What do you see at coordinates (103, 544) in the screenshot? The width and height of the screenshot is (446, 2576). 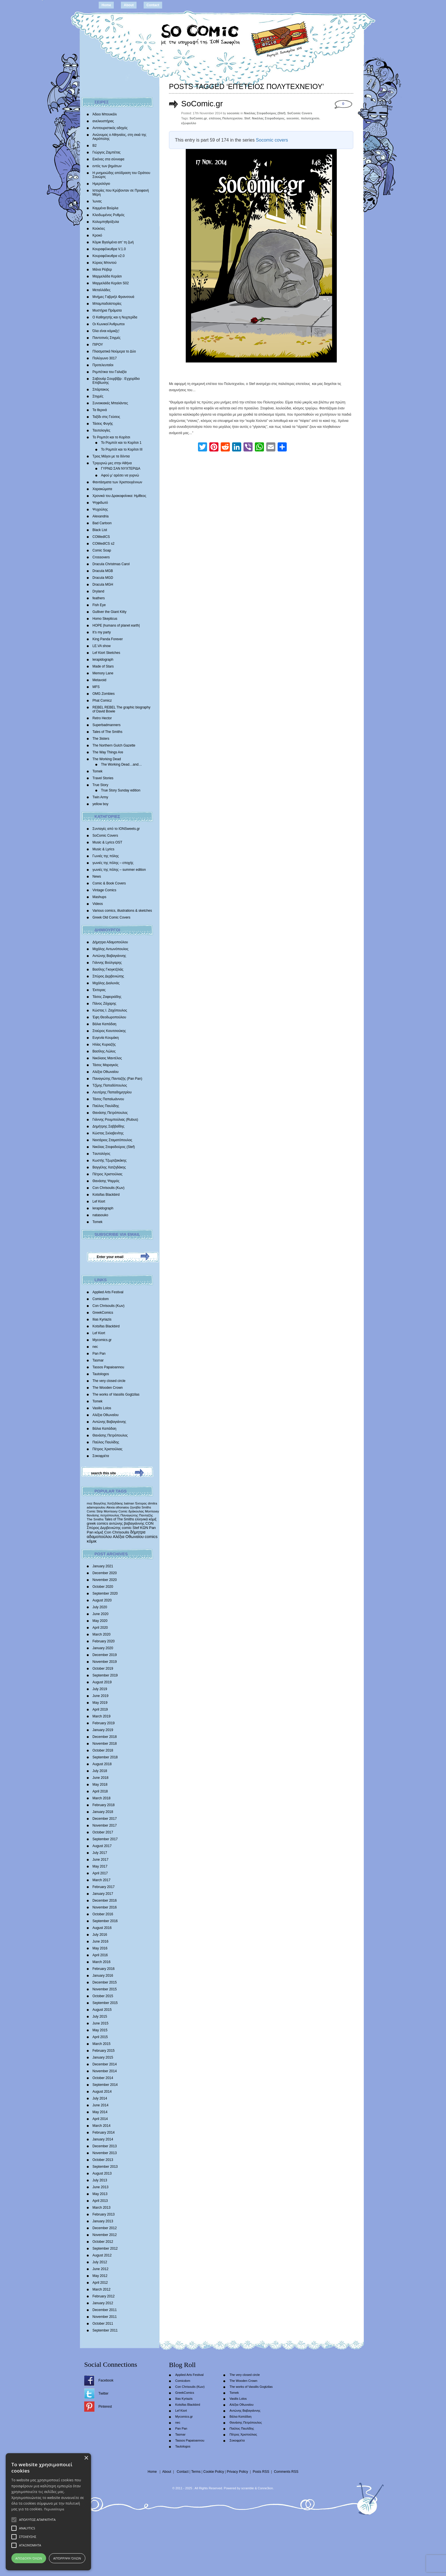 I see `COMedICS s2` at bounding box center [103, 544].